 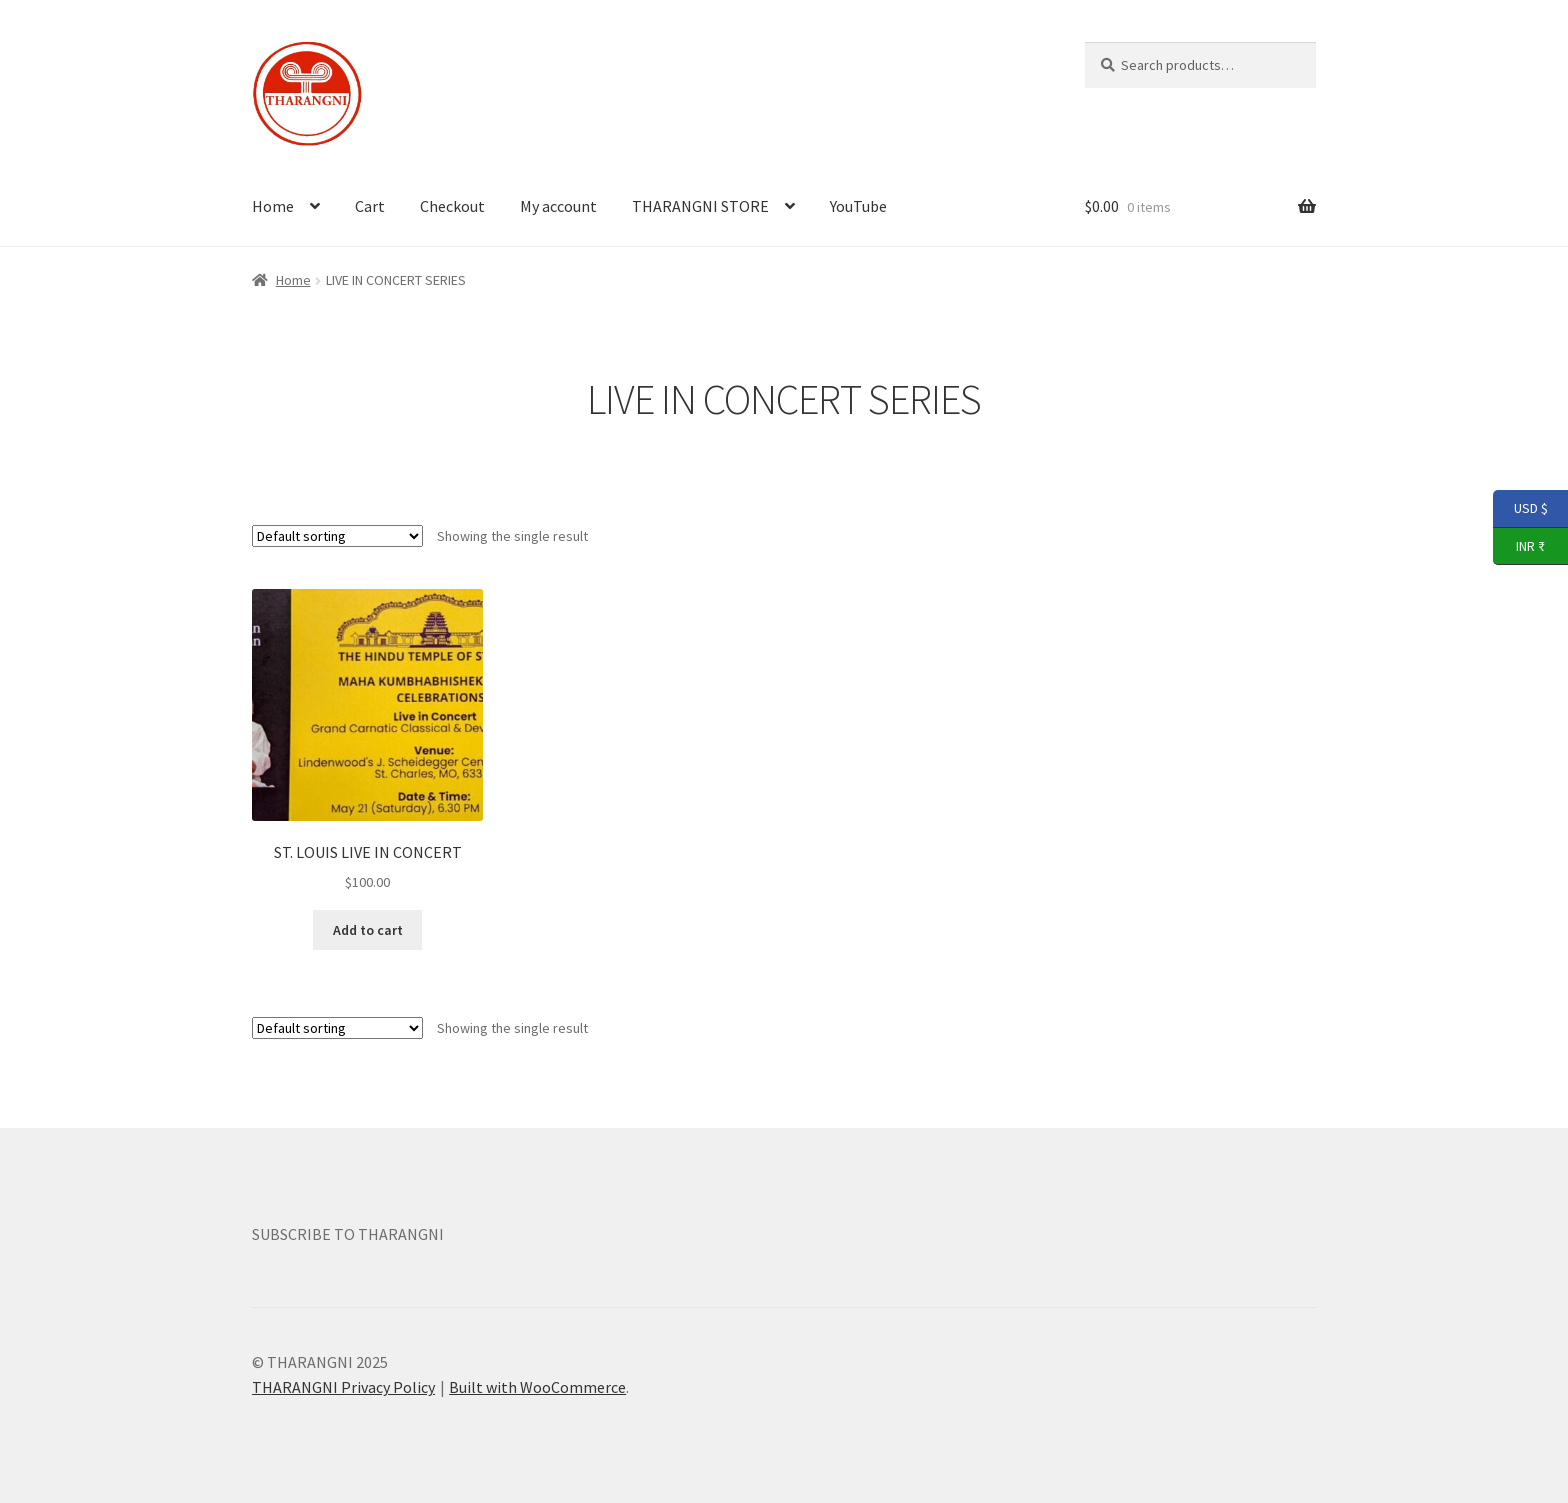 What do you see at coordinates (558, 206) in the screenshot?
I see `My account` at bounding box center [558, 206].